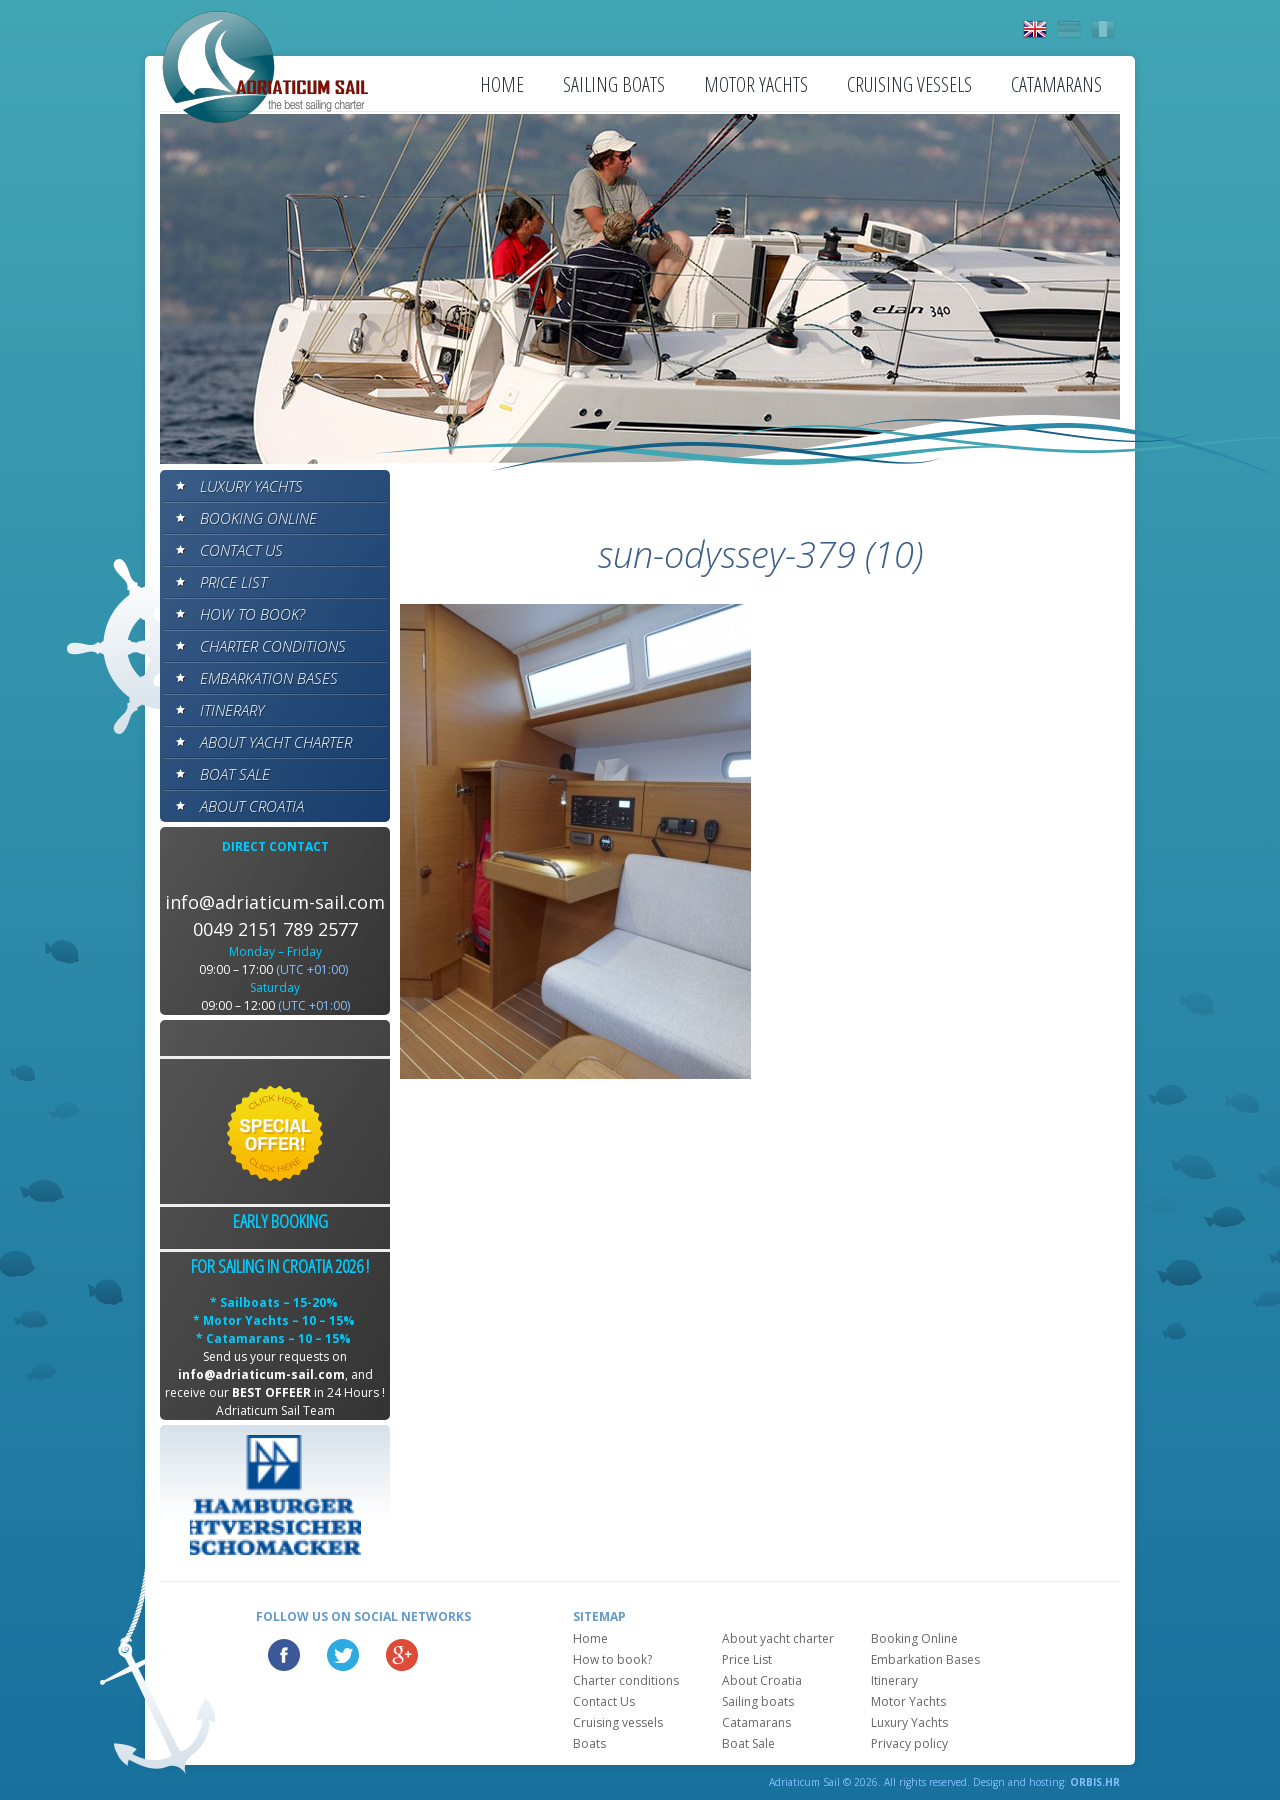 The width and height of the screenshot is (1280, 1800). I want to click on About yacht charter, so click(276, 742).